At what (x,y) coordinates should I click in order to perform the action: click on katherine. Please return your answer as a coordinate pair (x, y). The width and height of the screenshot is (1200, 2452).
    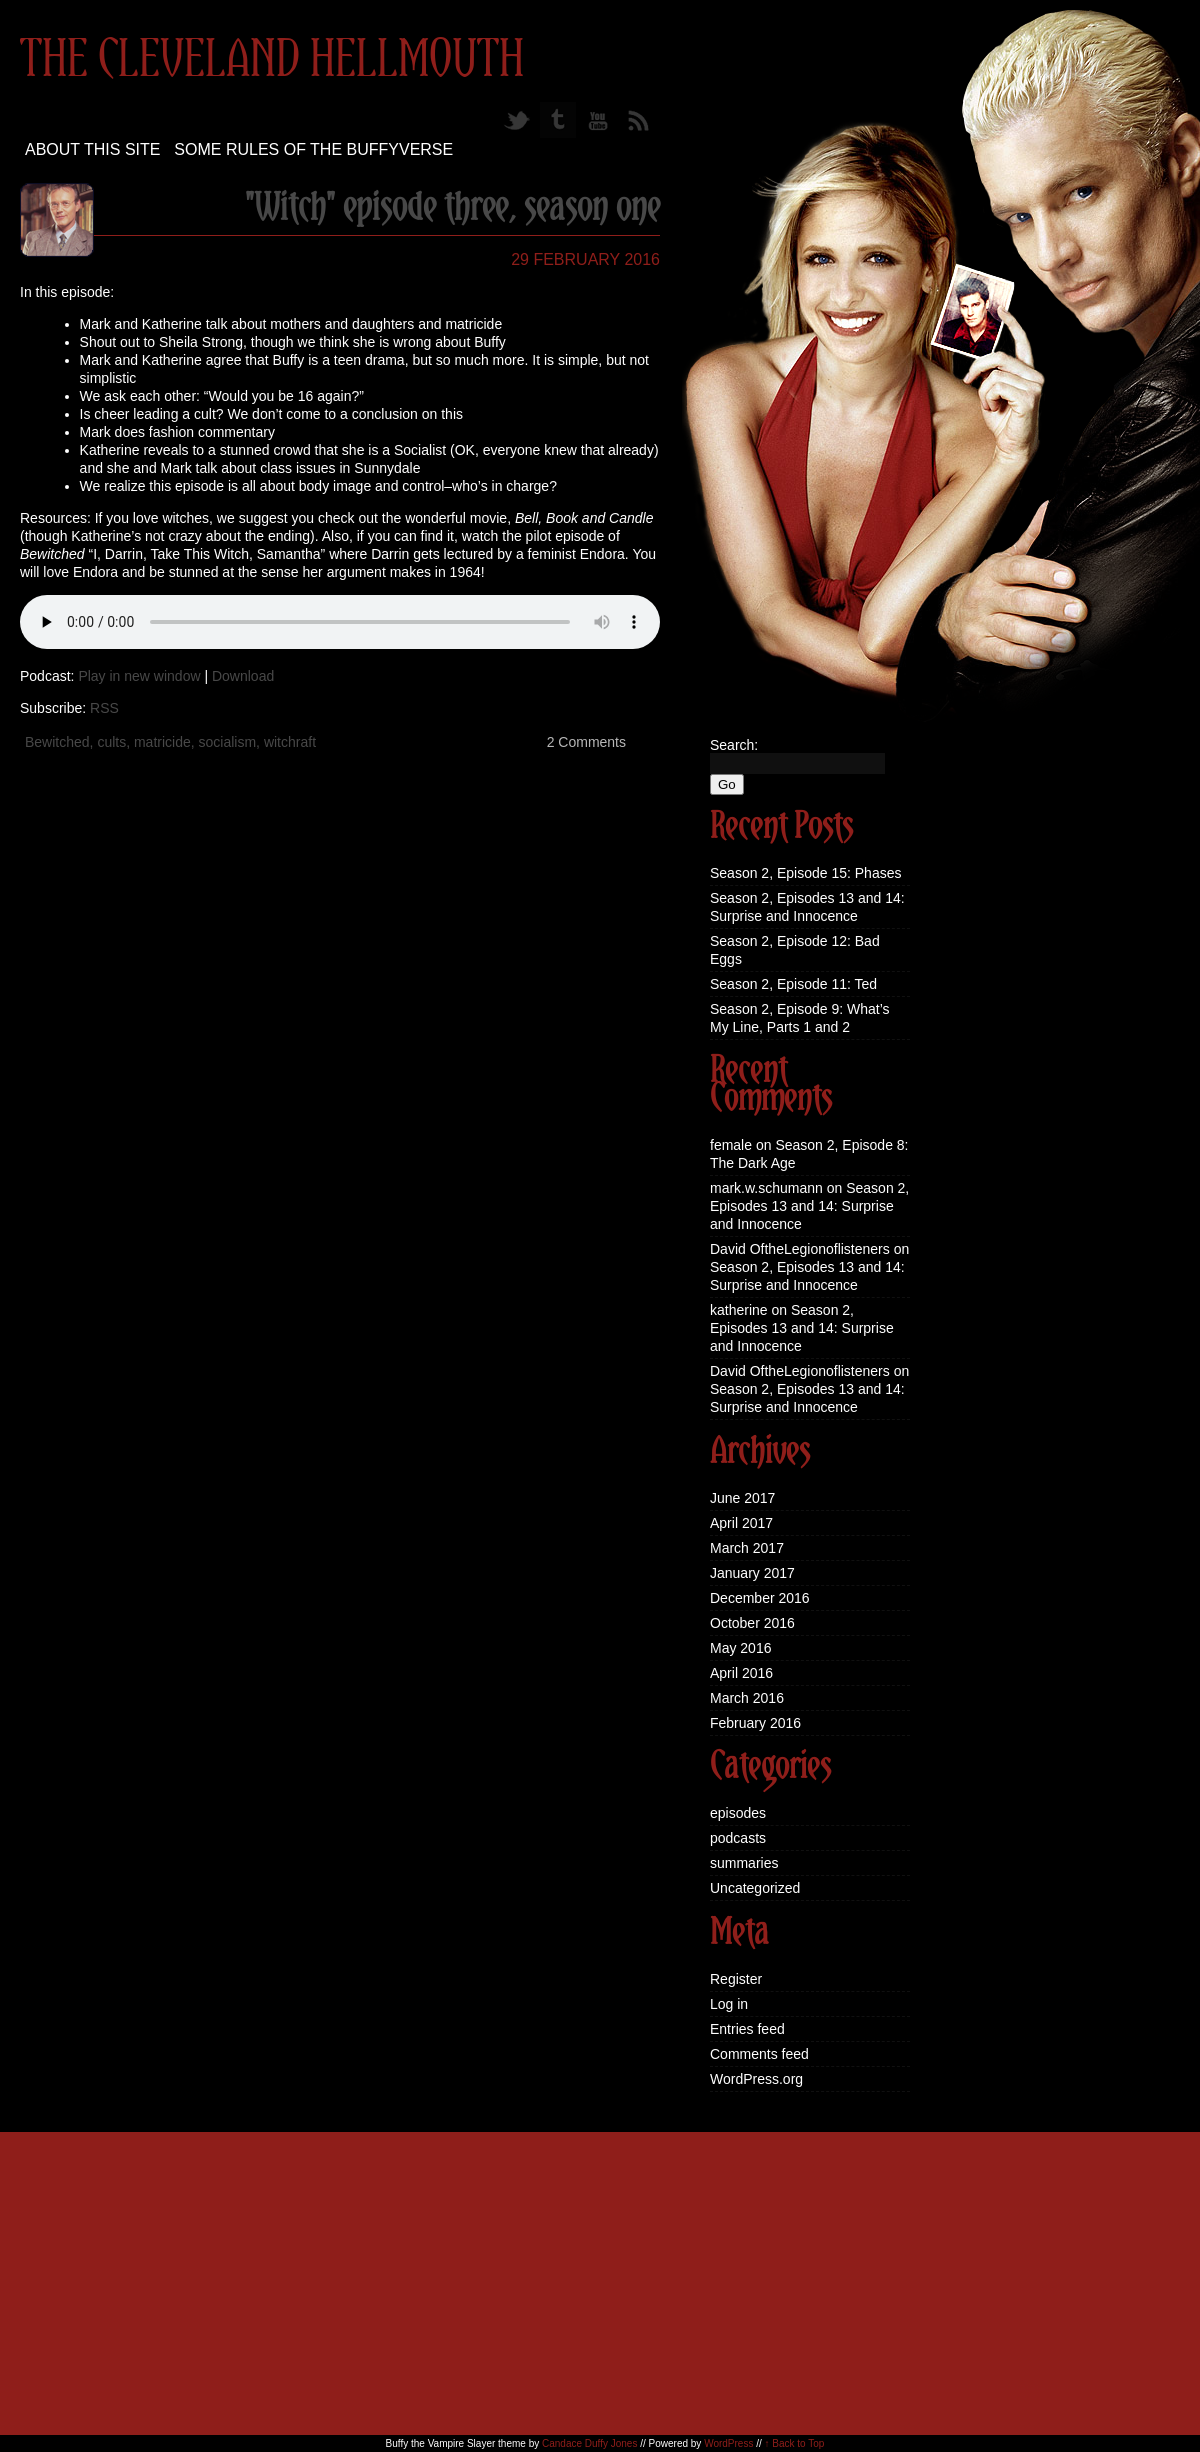
    Looking at the image, I should click on (739, 1310).